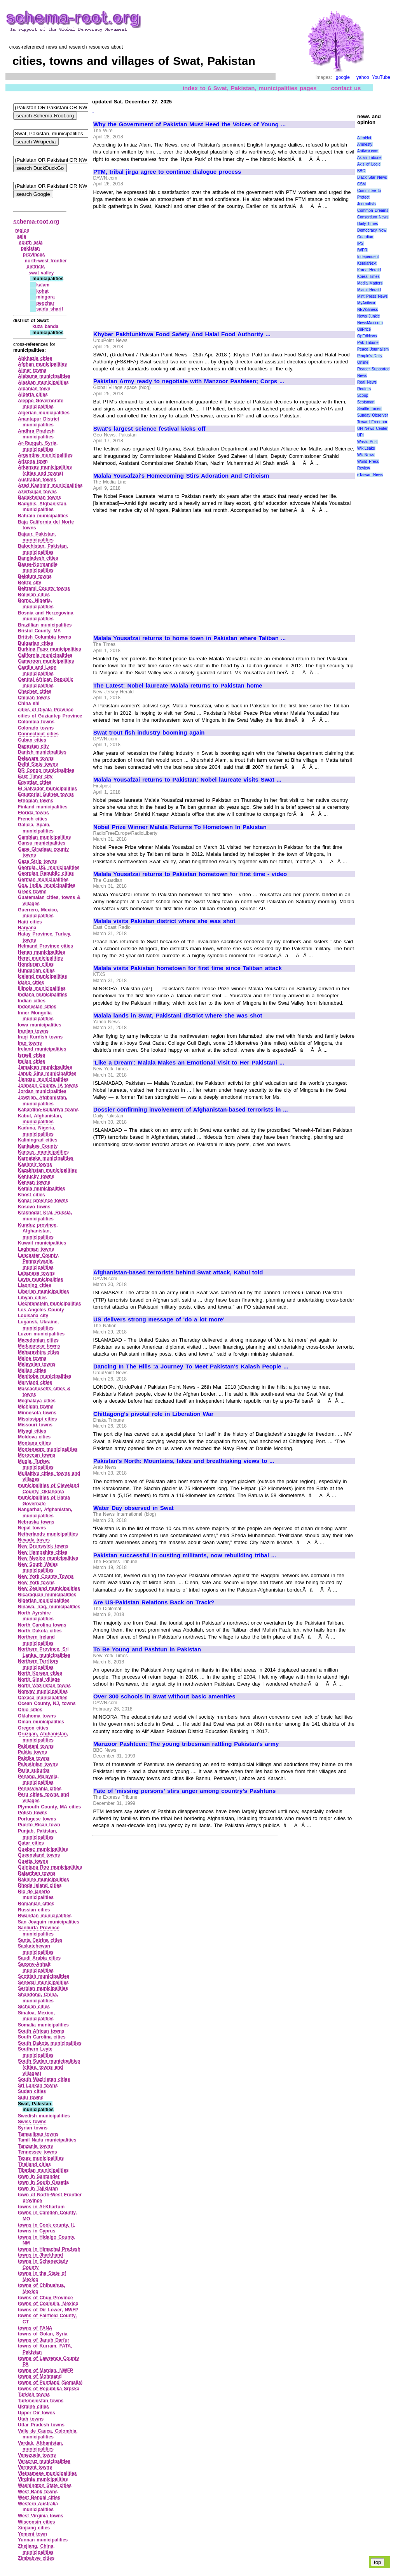 The height and width of the screenshot is (2576, 398). What do you see at coordinates (50, 485) in the screenshot?
I see `Azad Kashmir municipalities` at bounding box center [50, 485].